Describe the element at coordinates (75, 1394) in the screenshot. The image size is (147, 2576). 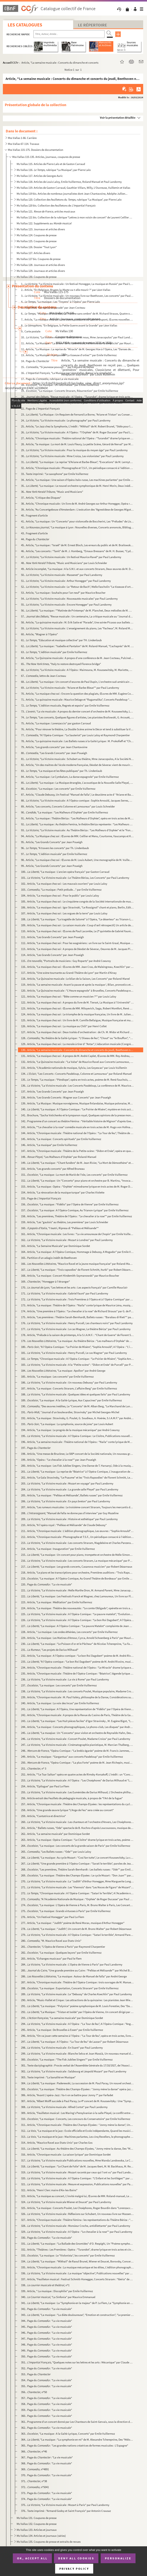
I see `188.. , "La Victoire musicale : Quelques idées et quelques faits" par Paul Landormy` at that location.